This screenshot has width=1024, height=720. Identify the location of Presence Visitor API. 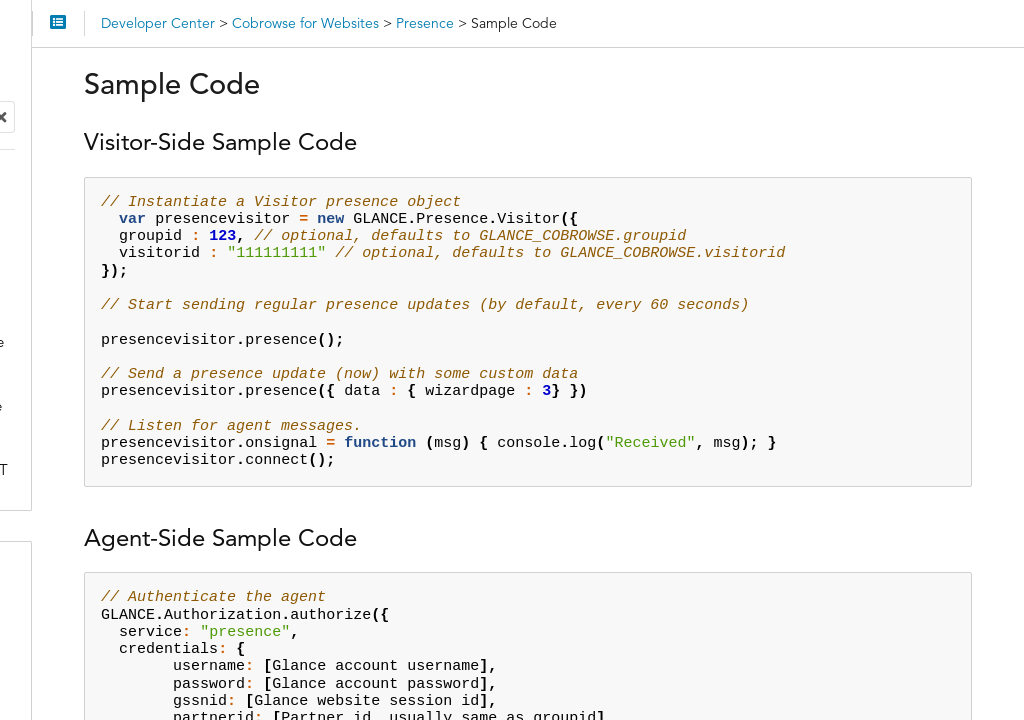
(137, 314).